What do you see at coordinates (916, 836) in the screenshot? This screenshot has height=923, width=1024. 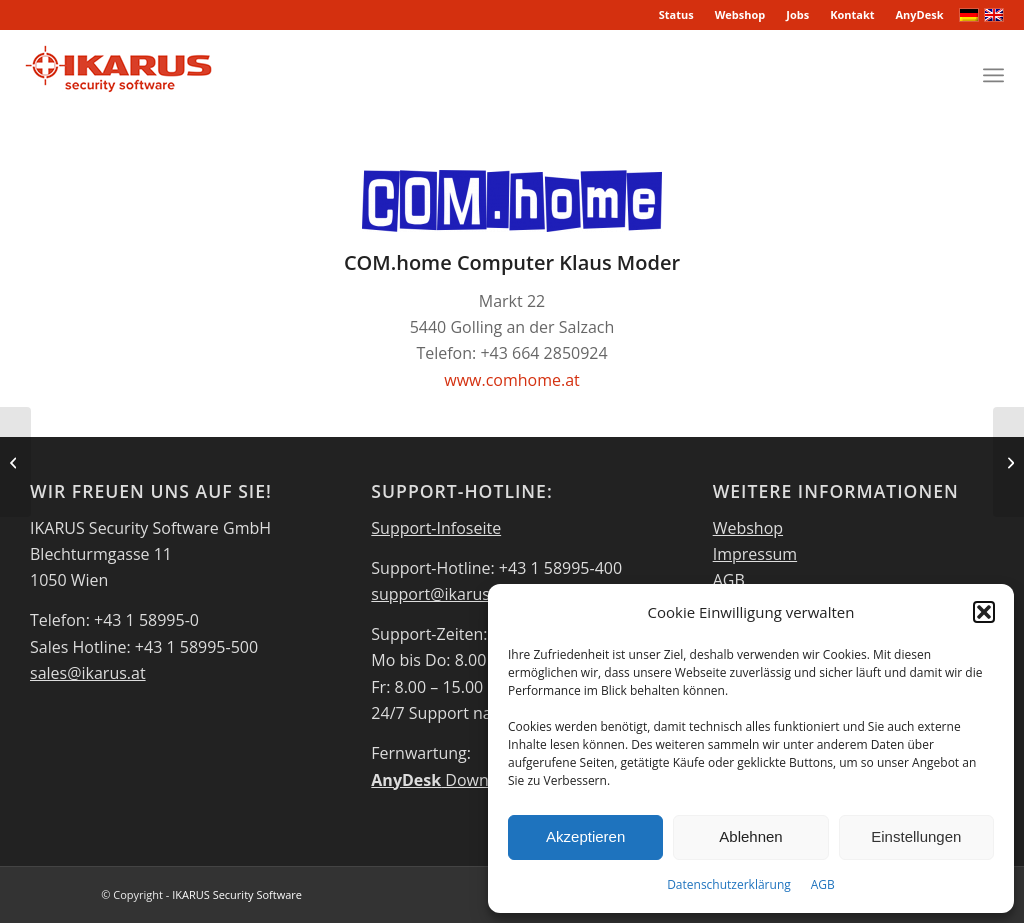 I see `Einstellungen` at bounding box center [916, 836].